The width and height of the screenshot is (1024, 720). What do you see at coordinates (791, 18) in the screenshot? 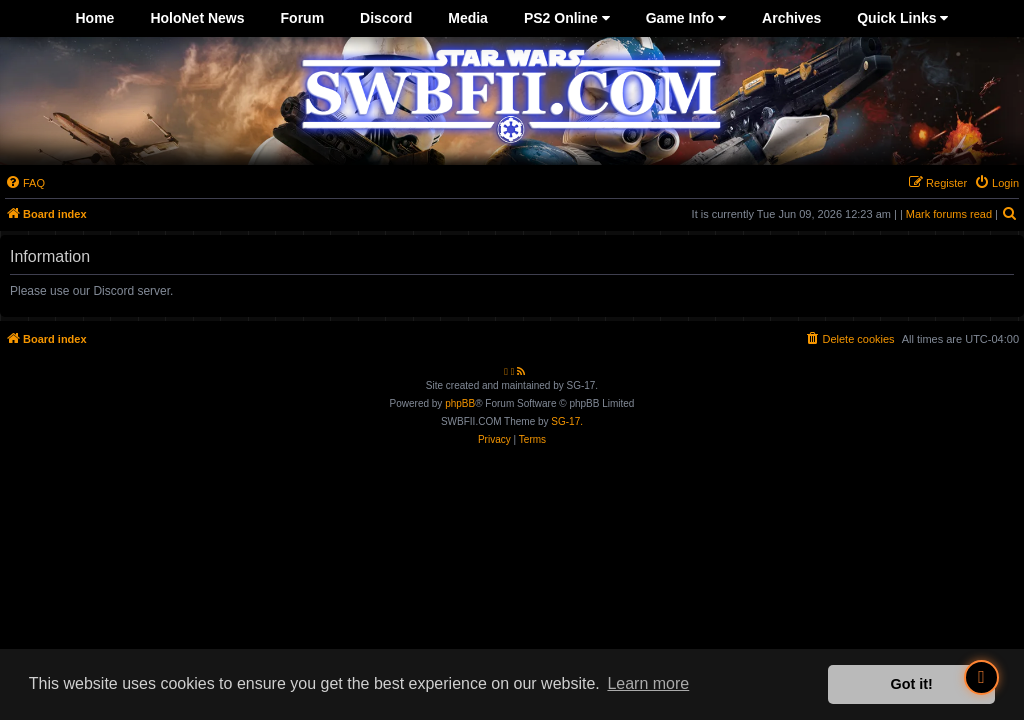
I see `Archives` at bounding box center [791, 18].